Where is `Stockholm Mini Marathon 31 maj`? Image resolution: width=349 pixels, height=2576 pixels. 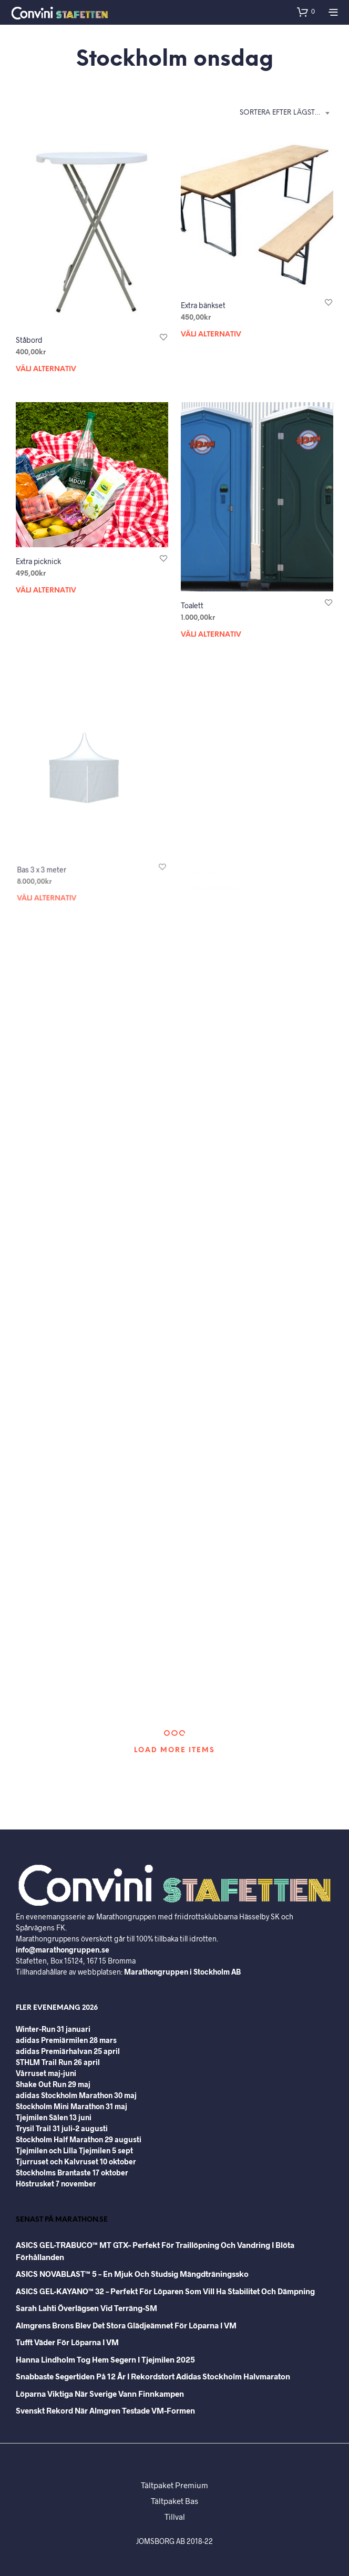 Stockholm Mini Marathon 31 maj is located at coordinates (71, 2106).